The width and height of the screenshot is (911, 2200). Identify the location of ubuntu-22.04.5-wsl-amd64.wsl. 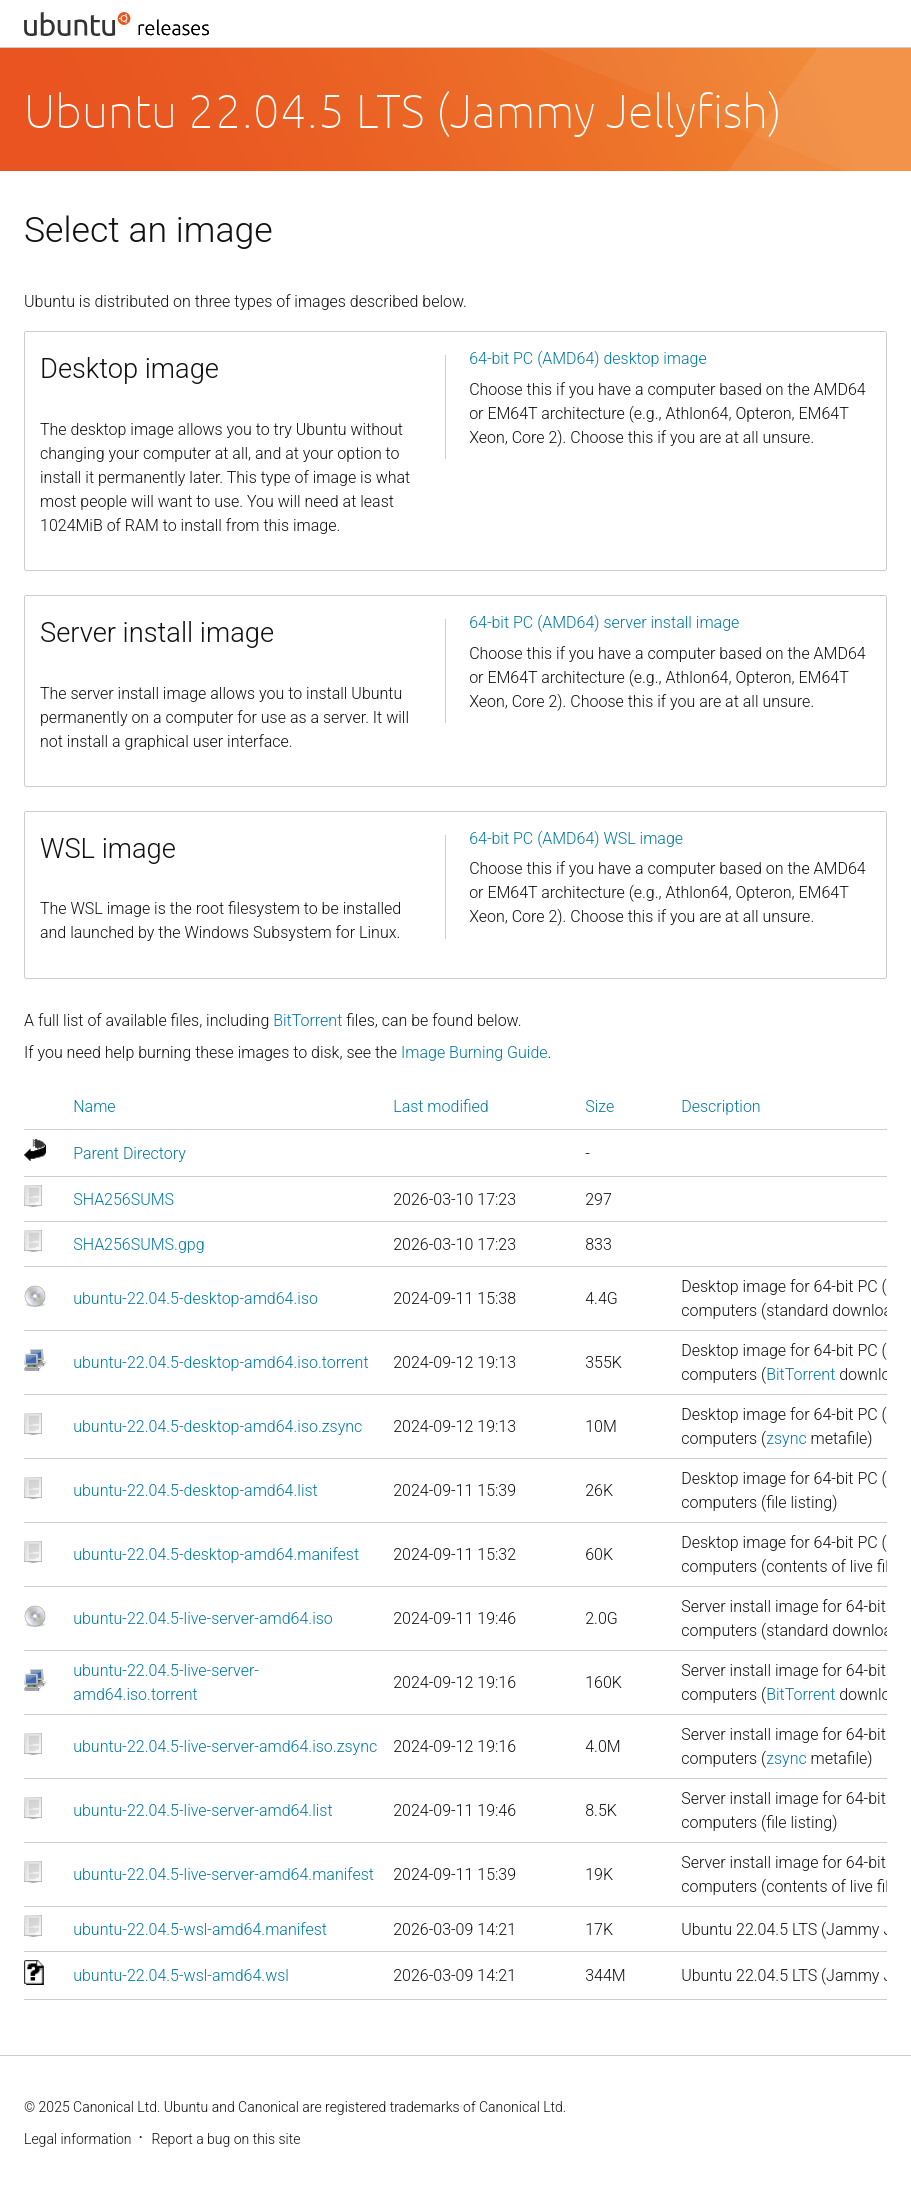
(181, 1975).